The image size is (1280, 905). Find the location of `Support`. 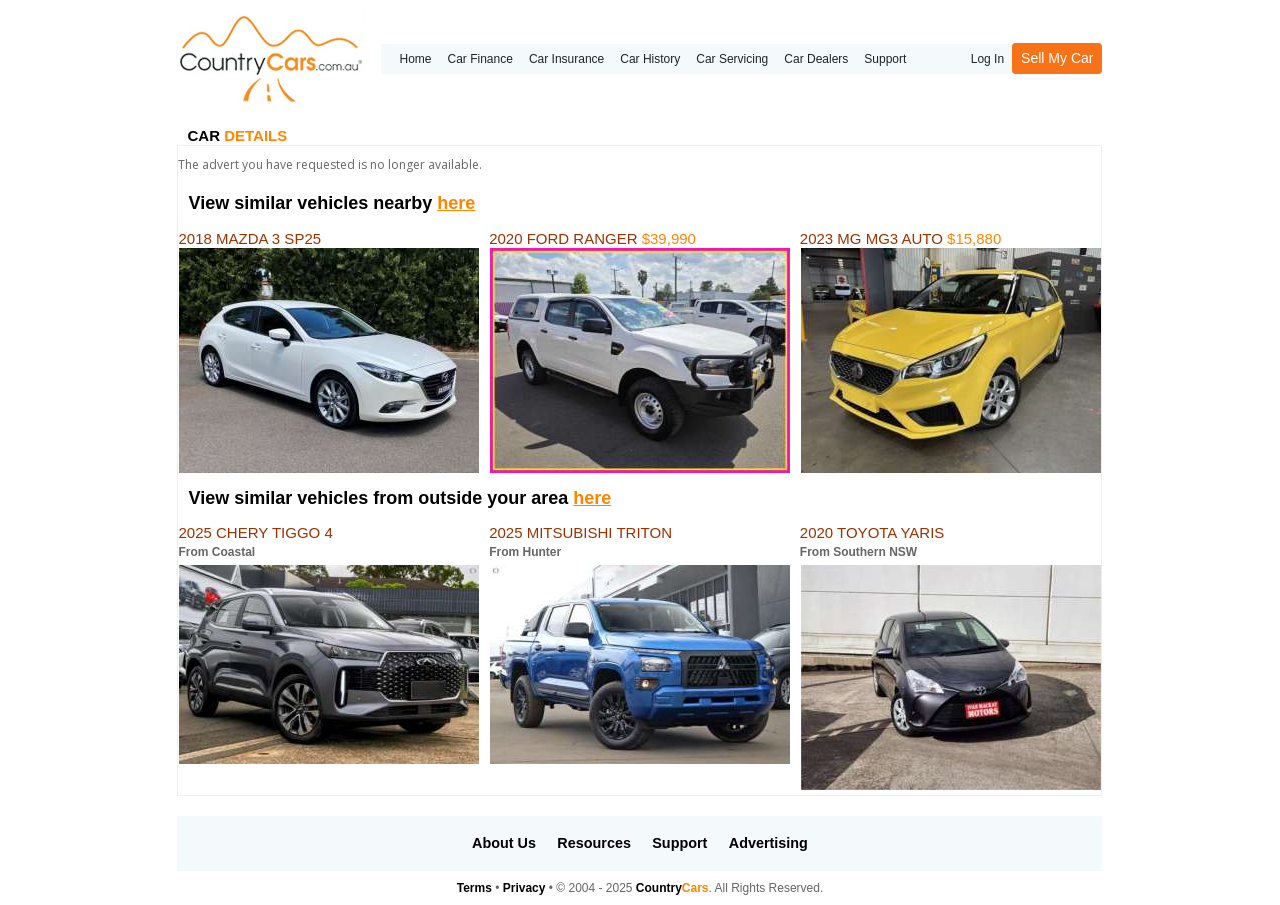

Support is located at coordinates (885, 59).